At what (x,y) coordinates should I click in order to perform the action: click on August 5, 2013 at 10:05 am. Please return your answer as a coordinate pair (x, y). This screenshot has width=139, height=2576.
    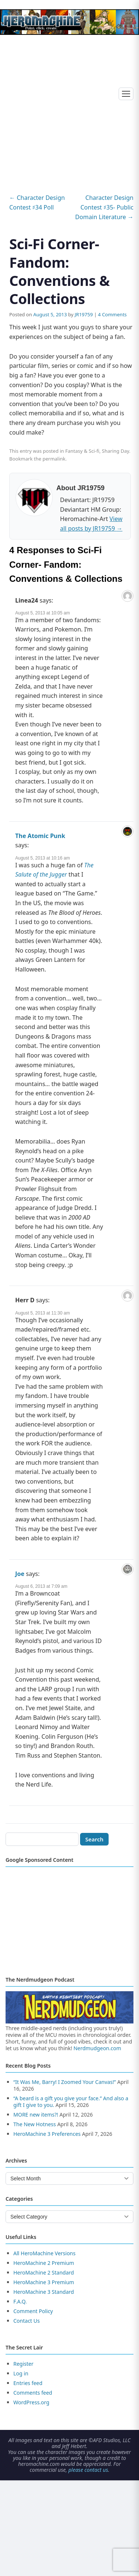
    Looking at the image, I should click on (42, 613).